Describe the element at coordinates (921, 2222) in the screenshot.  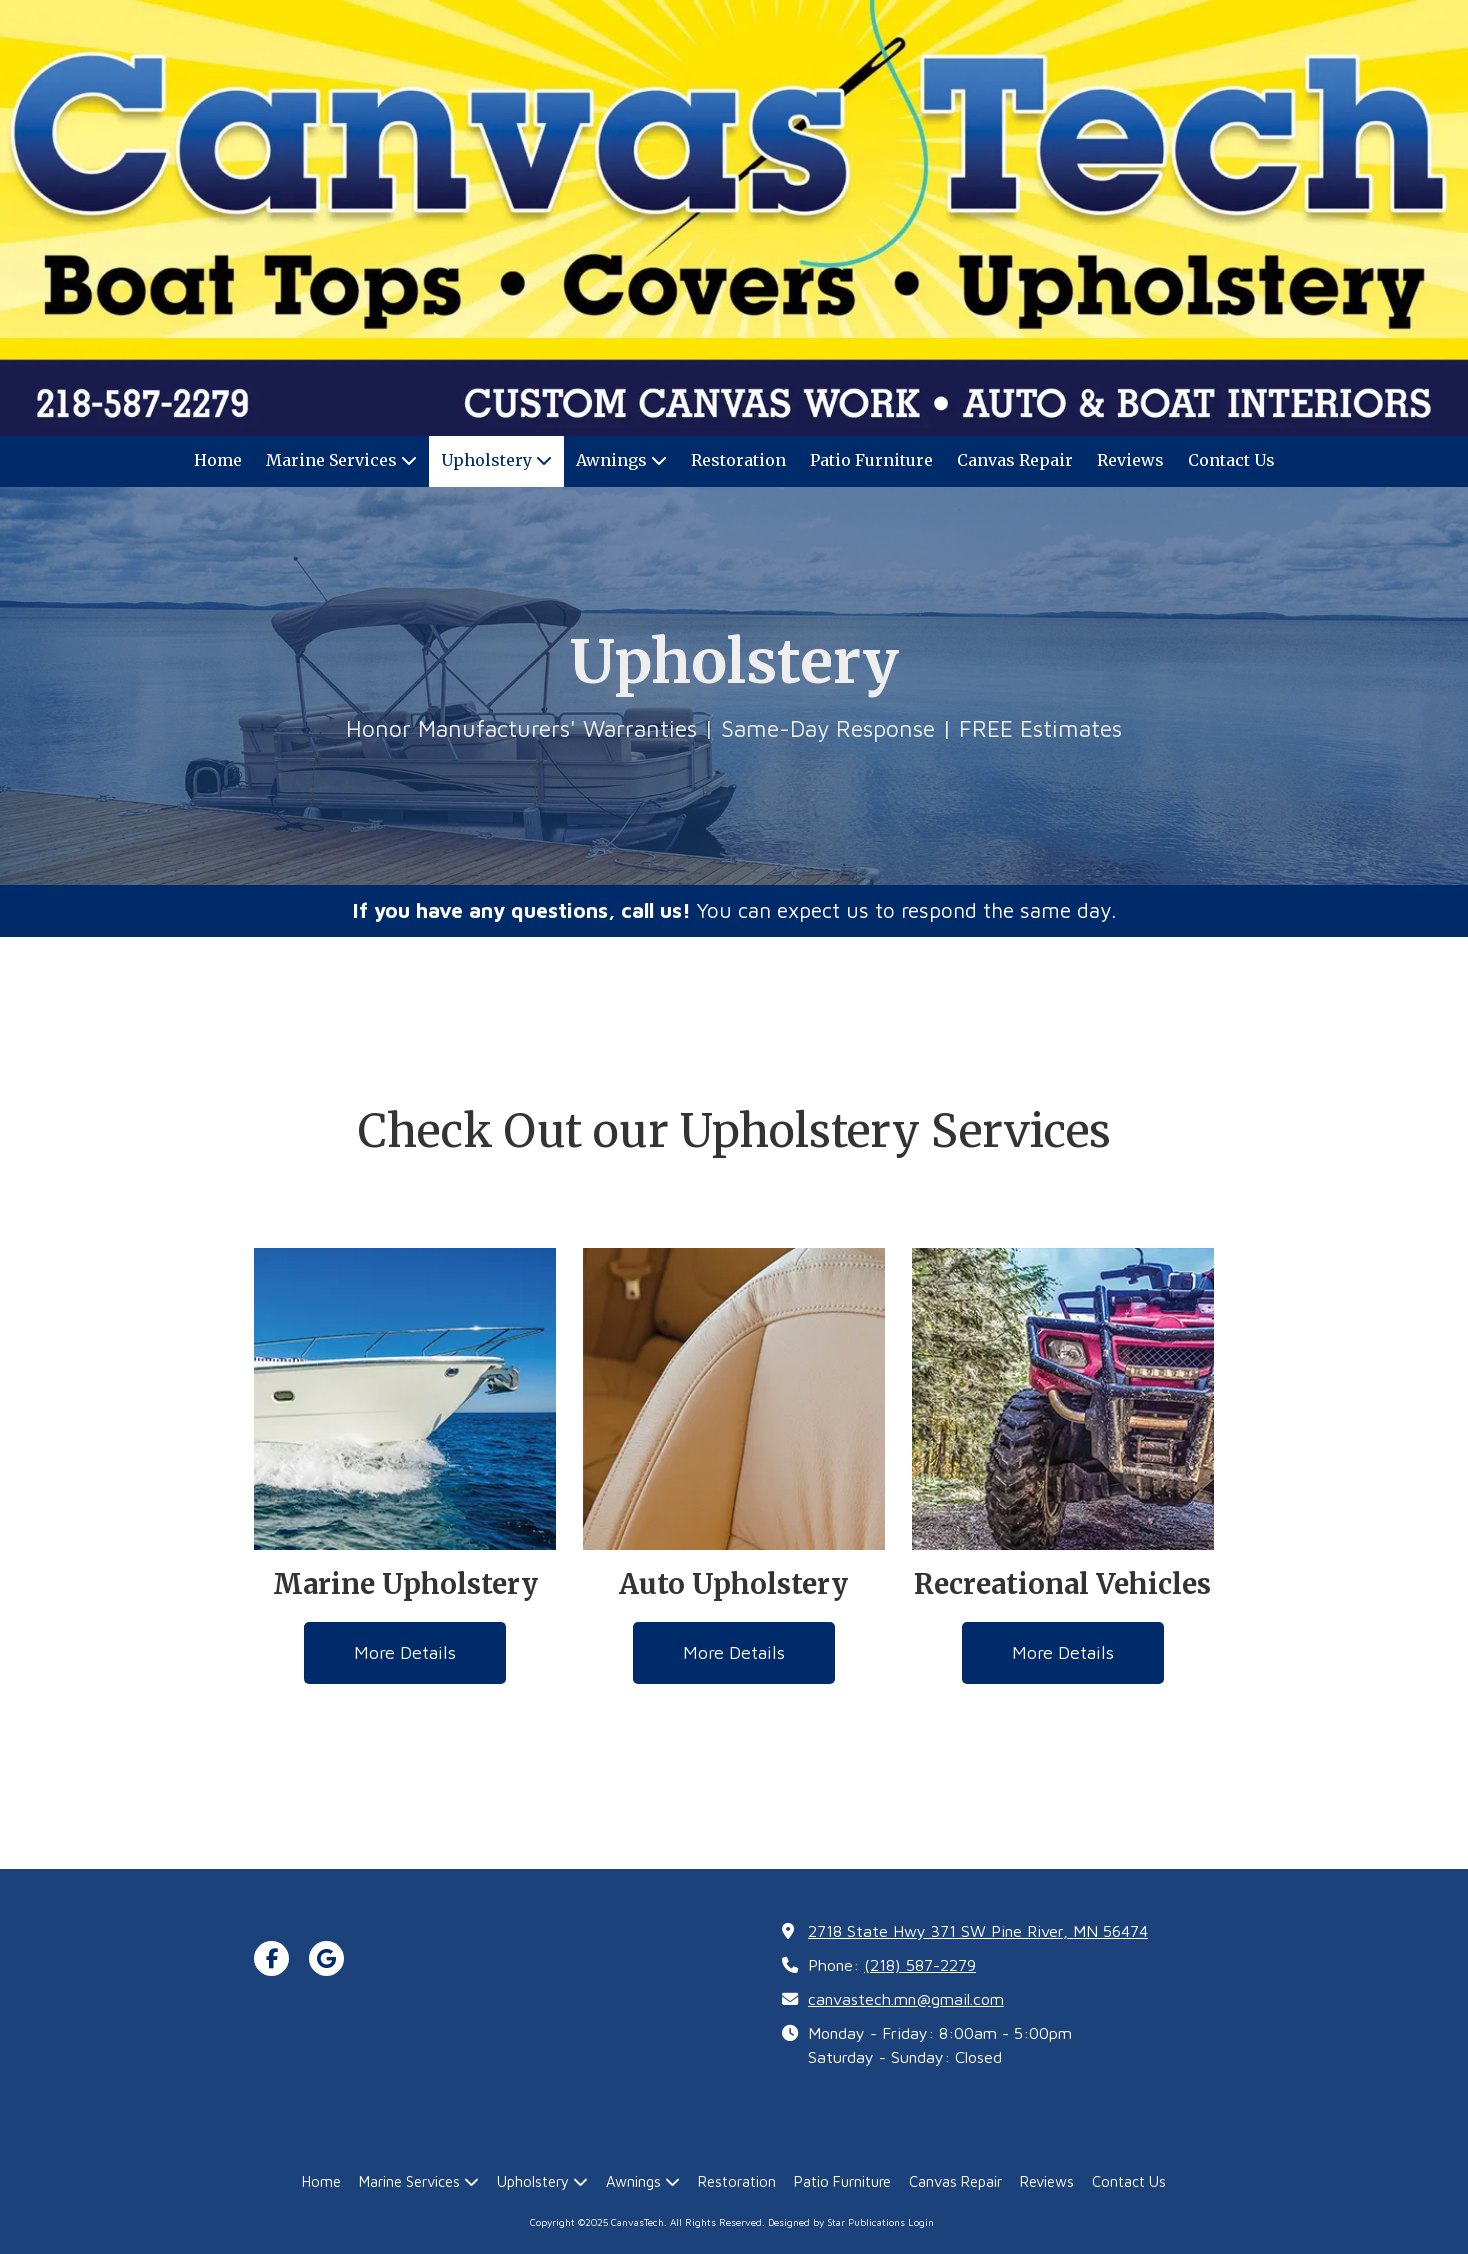
I see `Login` at that location.